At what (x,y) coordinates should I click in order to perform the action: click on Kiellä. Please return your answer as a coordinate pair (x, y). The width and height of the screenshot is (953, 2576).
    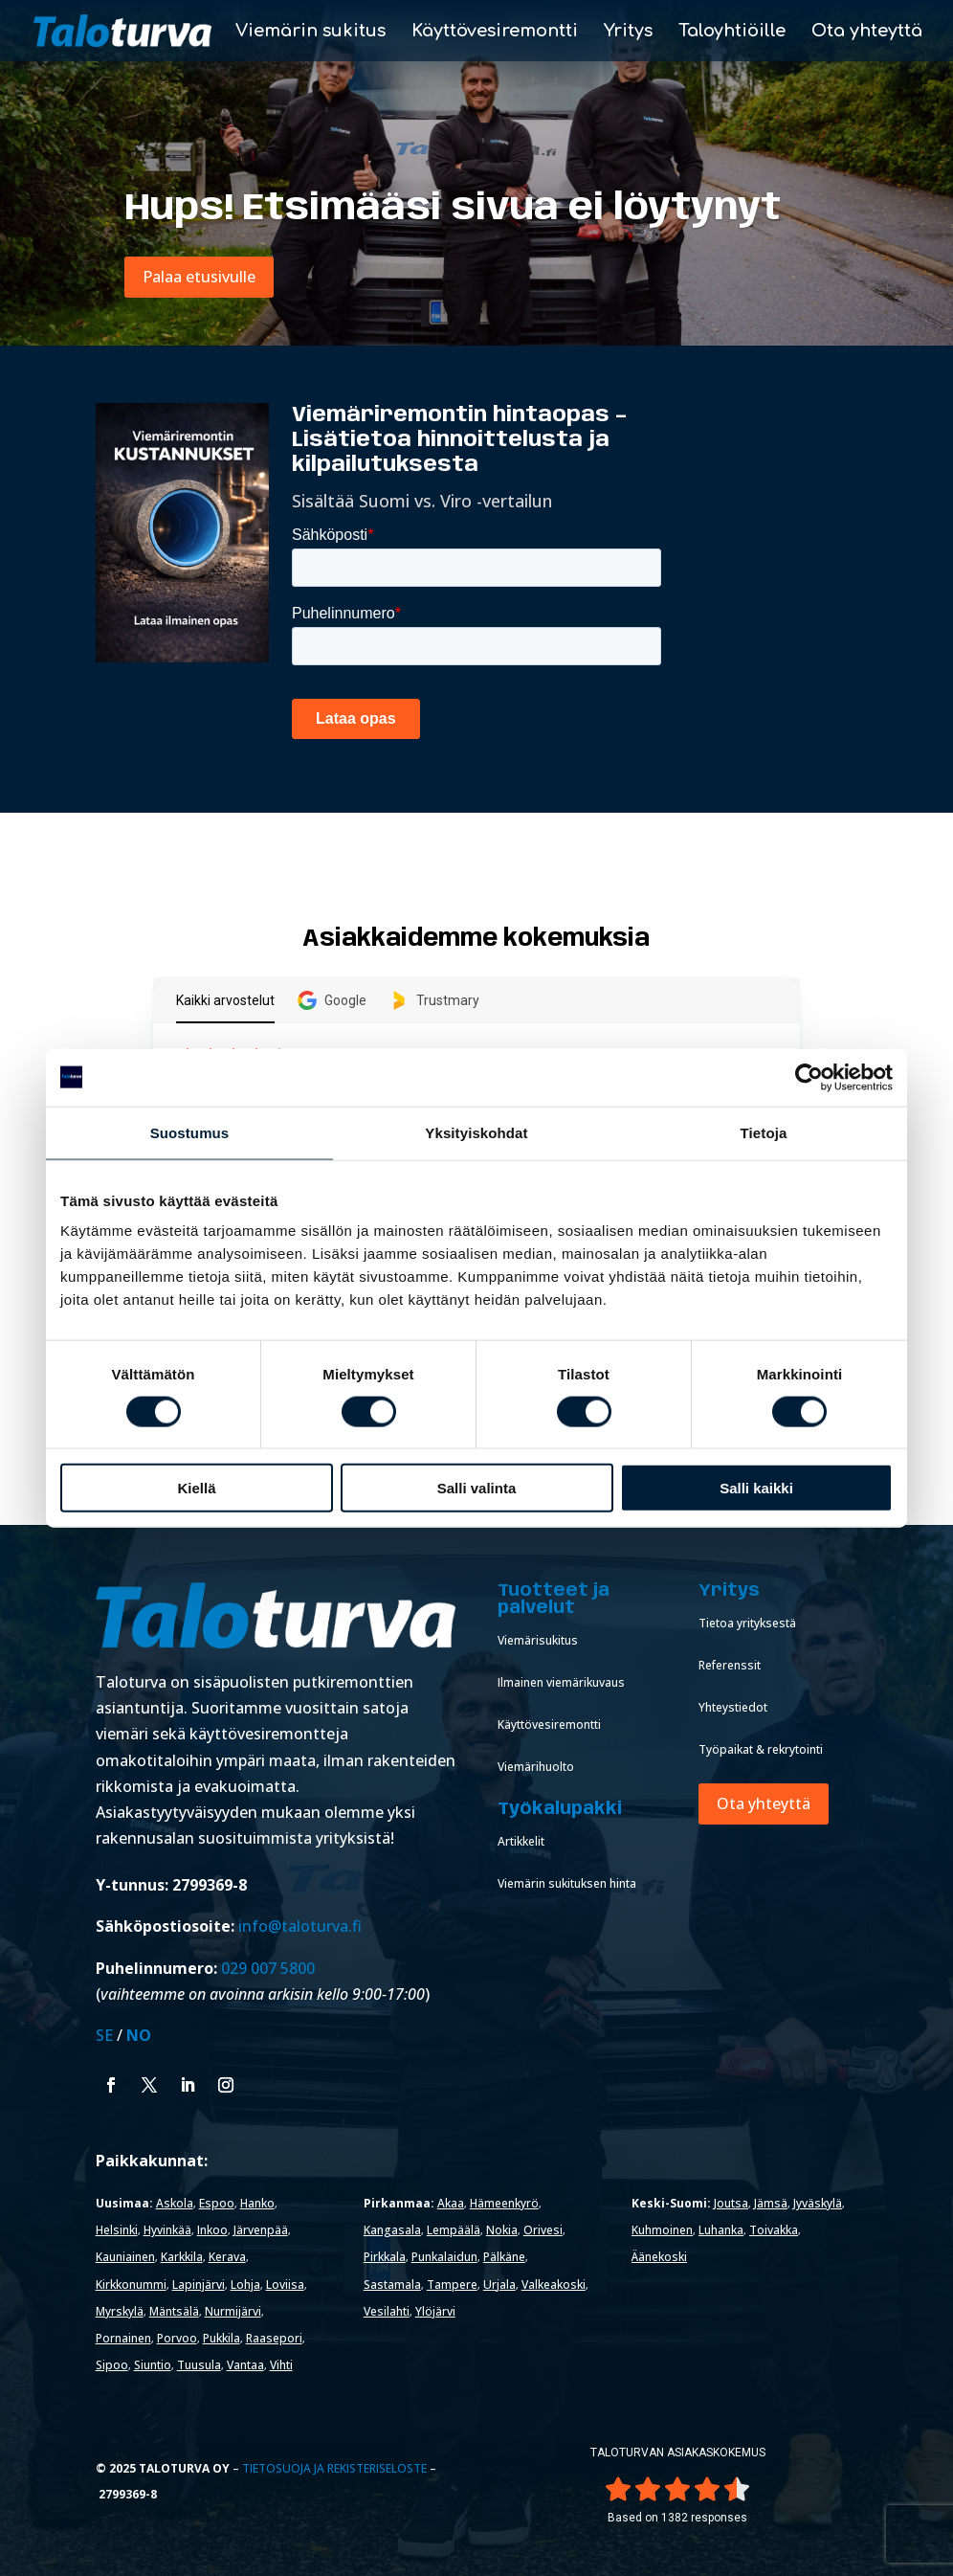
    Looking at the image, I should click on (196, 1488).